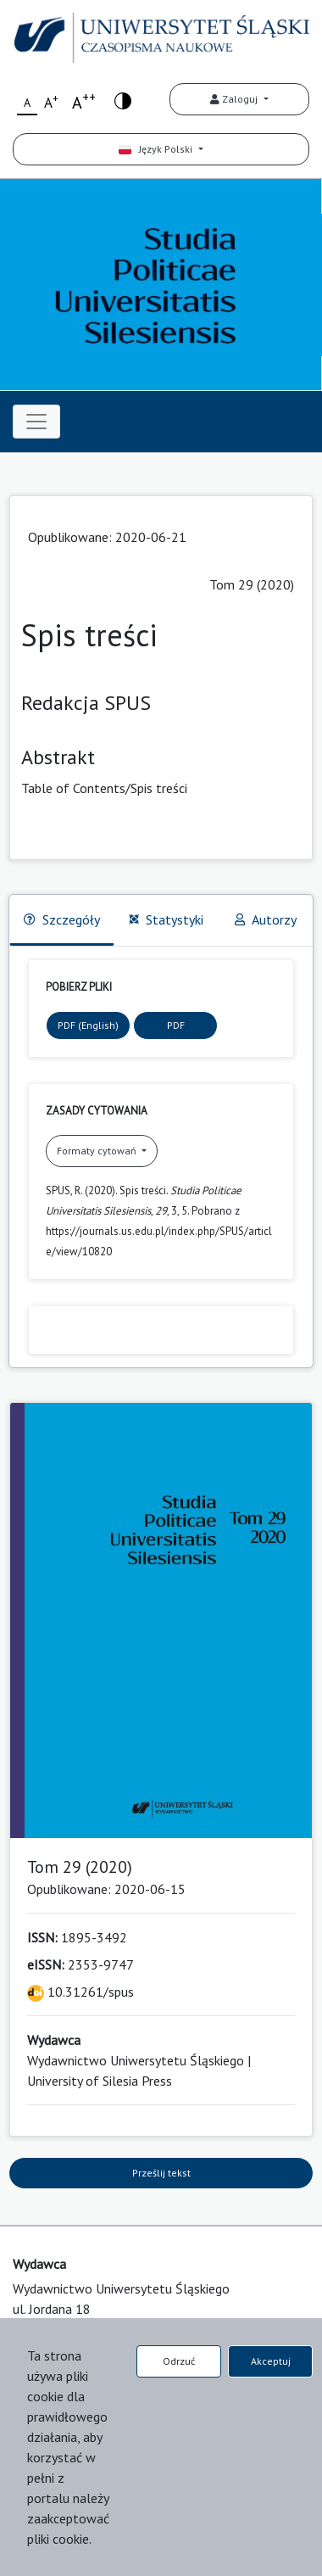 The image size is (322, 2576). Describe the element at coordinates (98, 1150) in the screenshot. I see `Formaty cytowań` at that location.